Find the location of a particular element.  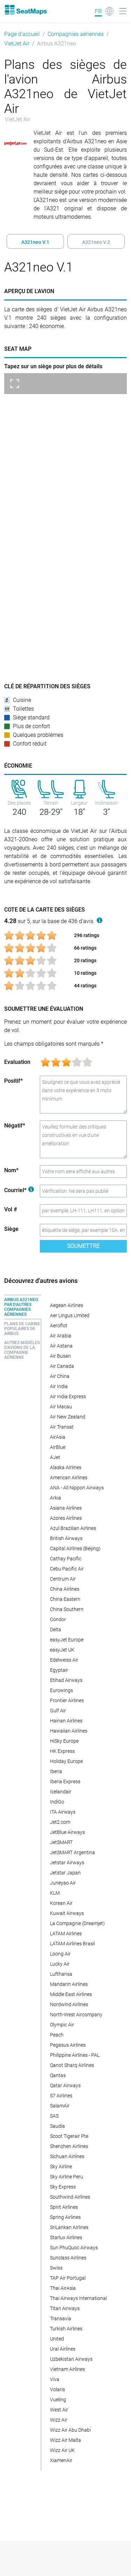

Ural Airlines is located at coordinates (62, 2349).